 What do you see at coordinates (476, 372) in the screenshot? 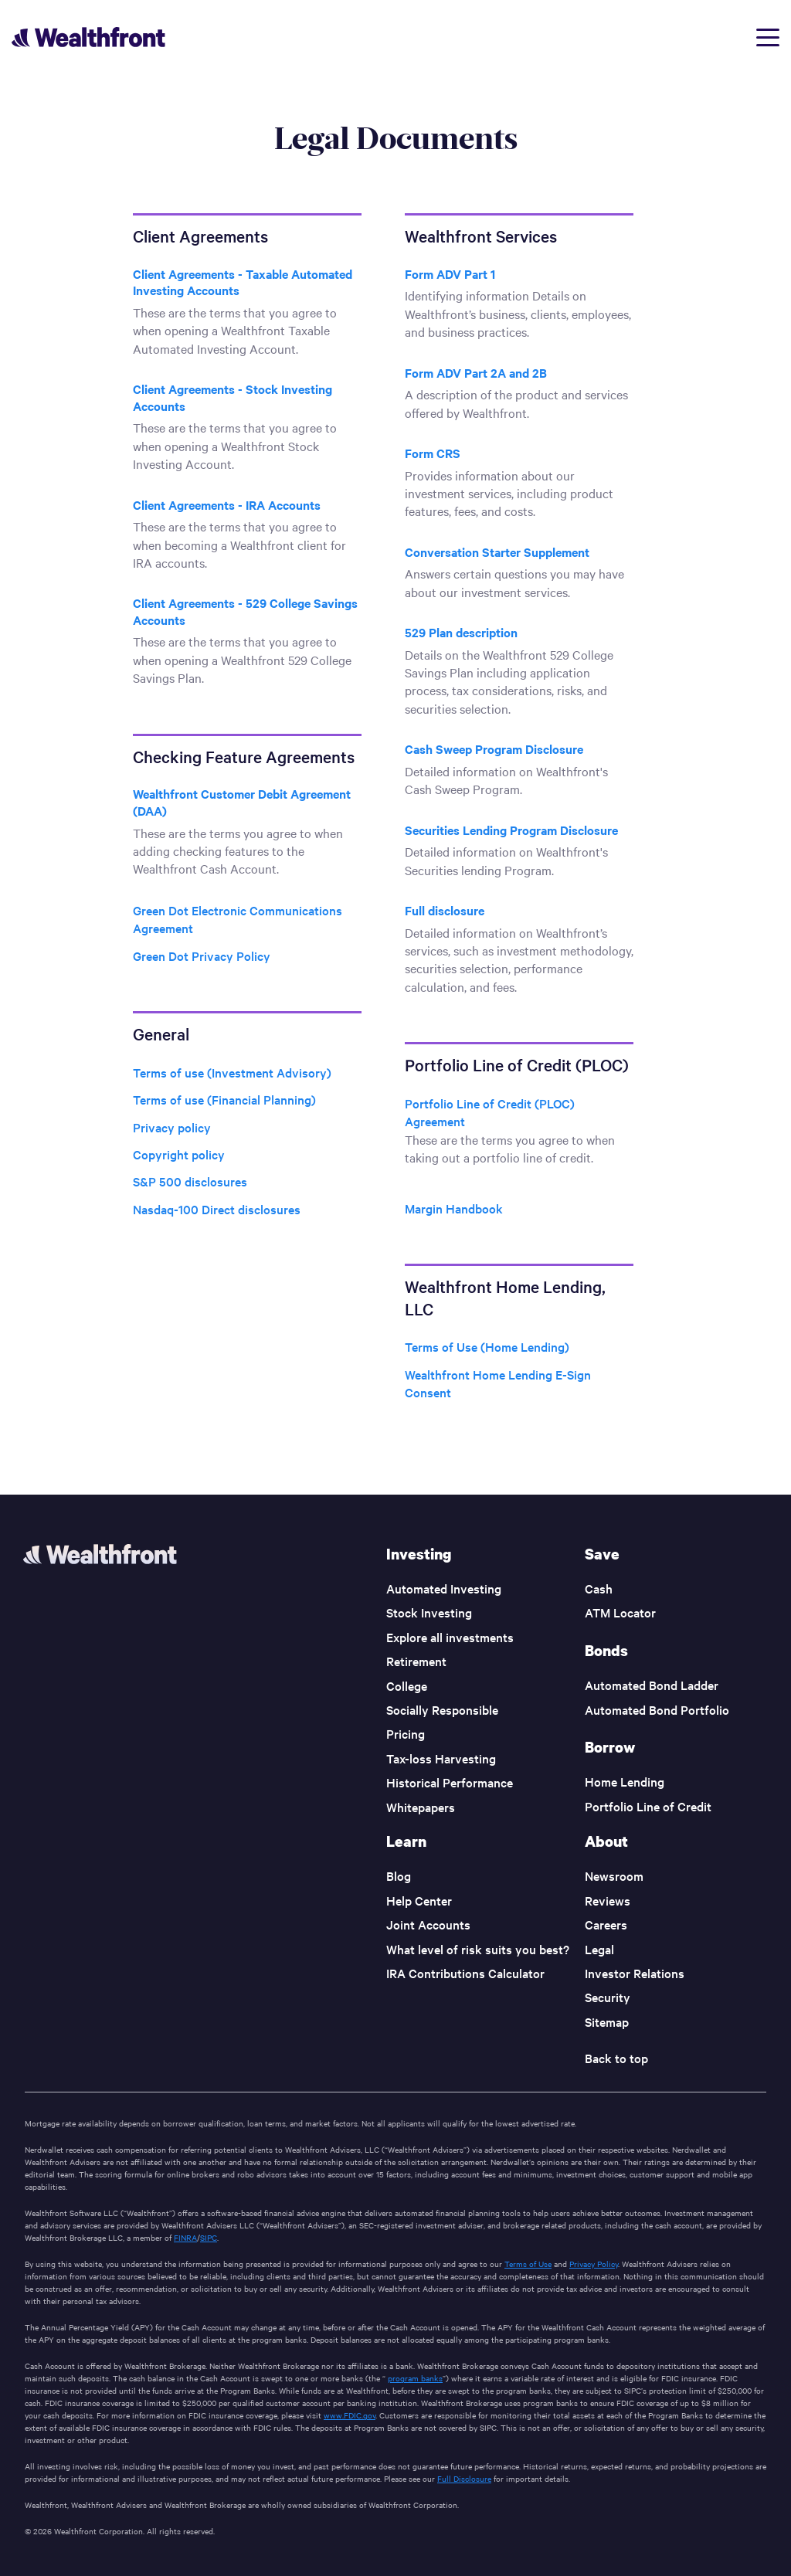
I see `Form ADV Part 2A and 2B` at bounding box center [476, 372].